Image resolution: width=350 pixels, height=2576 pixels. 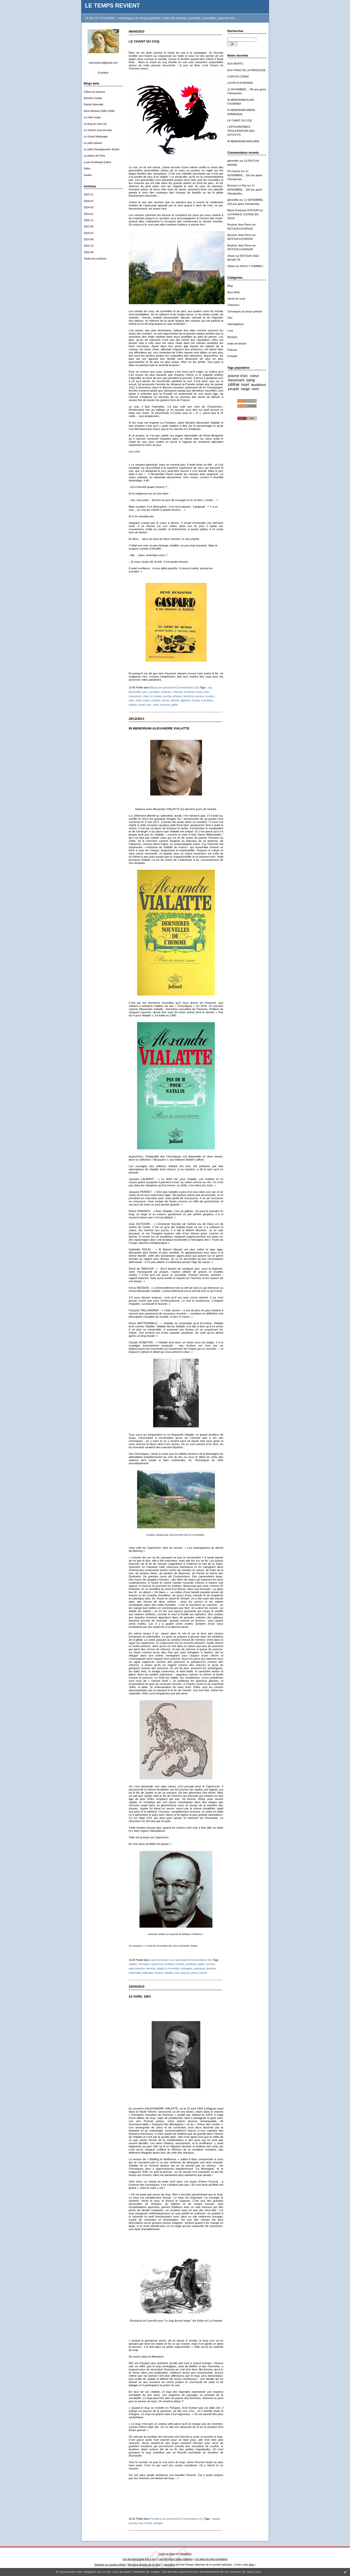 I want to click on Estoile Internelle, so click(x=94, y=104).